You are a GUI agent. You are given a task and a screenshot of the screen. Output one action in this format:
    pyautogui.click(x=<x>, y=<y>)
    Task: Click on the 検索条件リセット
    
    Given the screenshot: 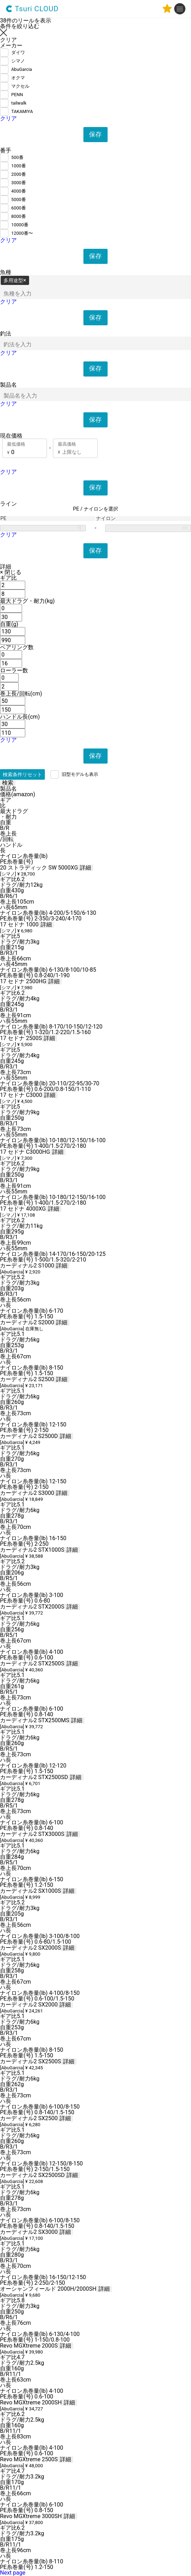 What is the action you would take?
    pyautogui.click(x=22, y=774)
    